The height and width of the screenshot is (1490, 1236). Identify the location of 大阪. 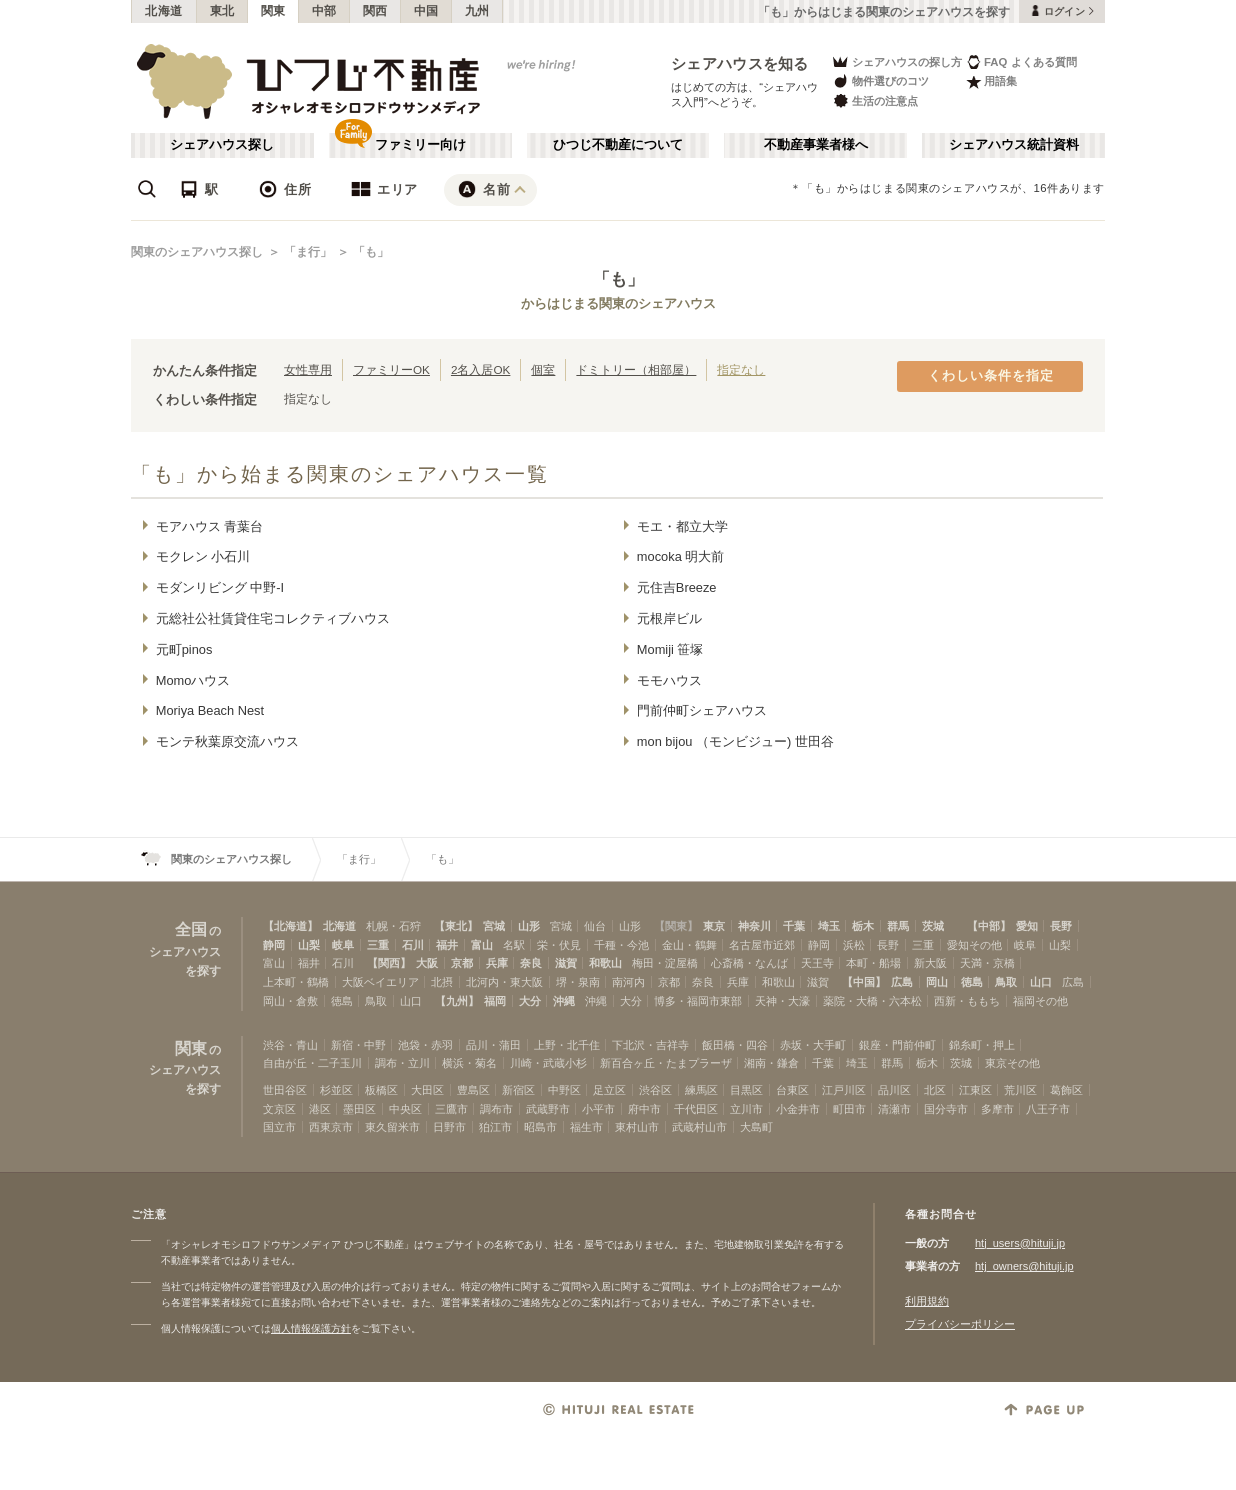
(427, 963).